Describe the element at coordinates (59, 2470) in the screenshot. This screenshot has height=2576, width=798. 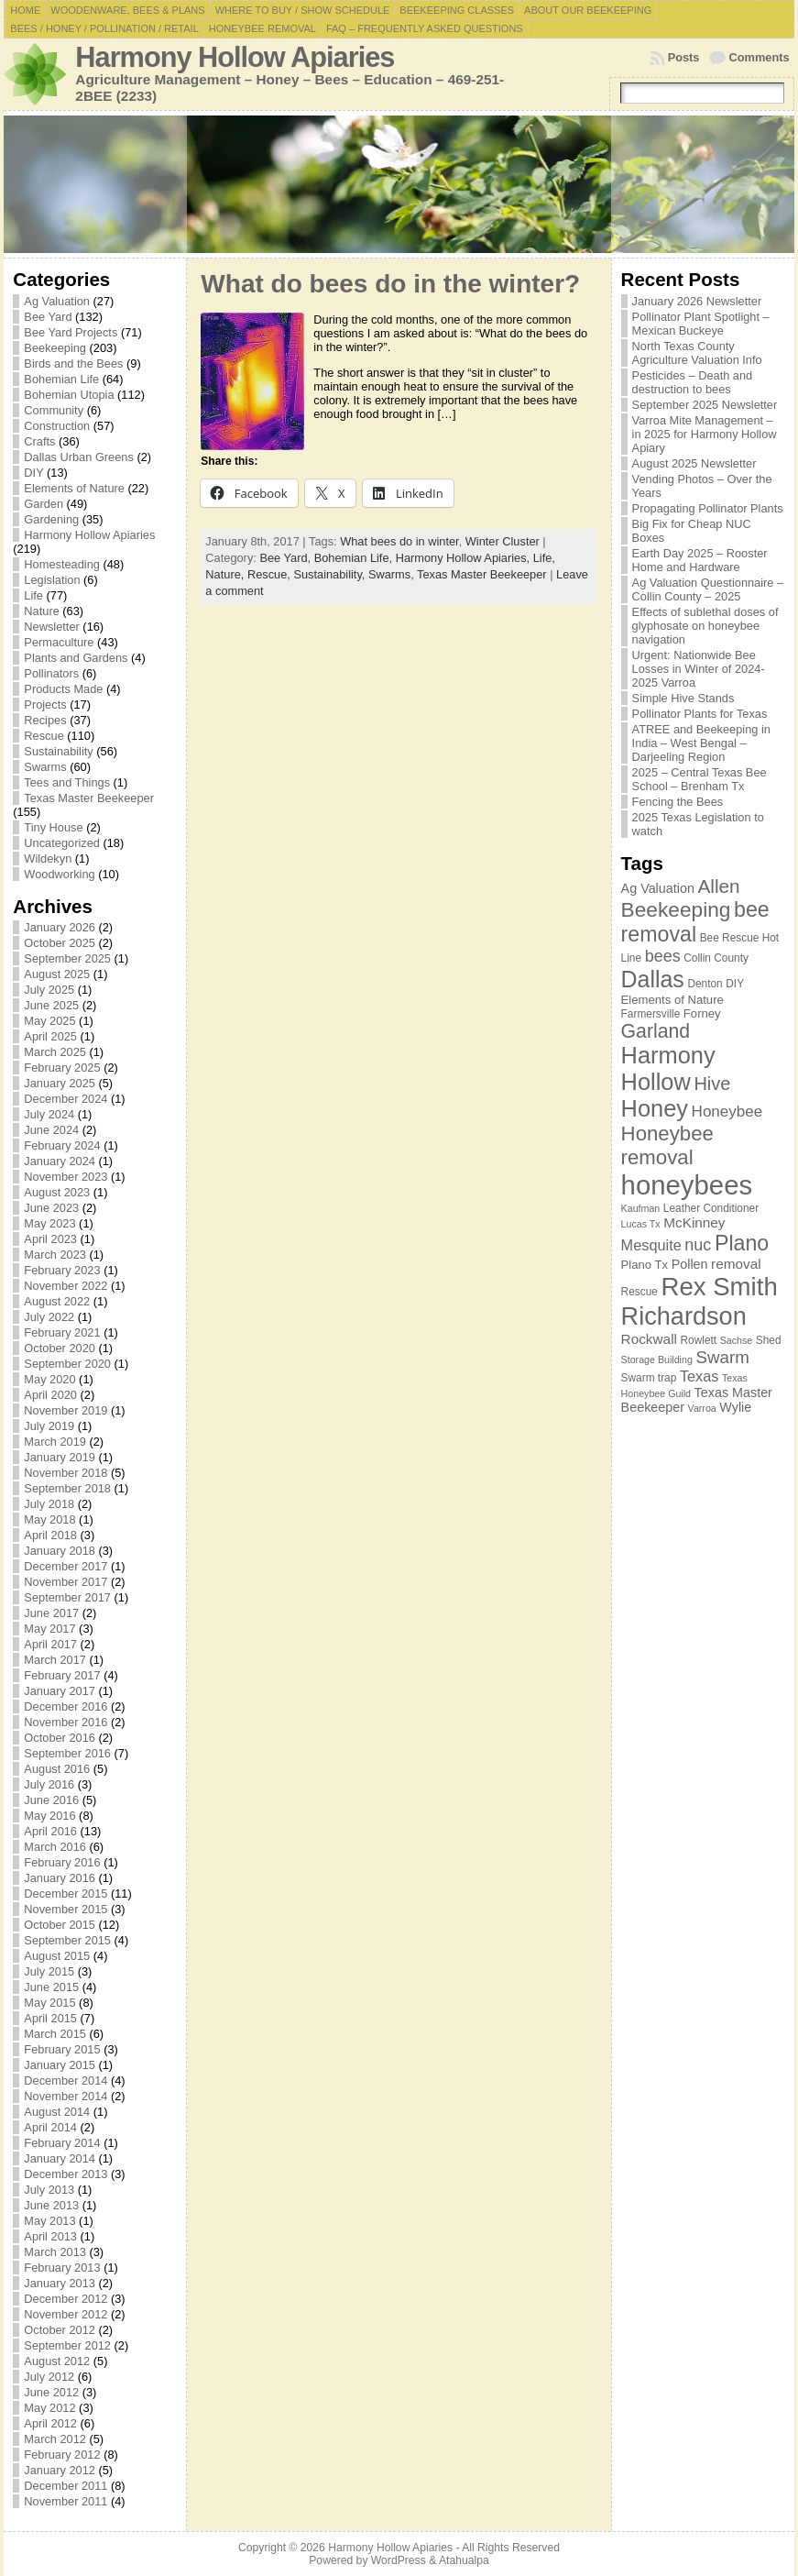
I see `January 2012` at that location.